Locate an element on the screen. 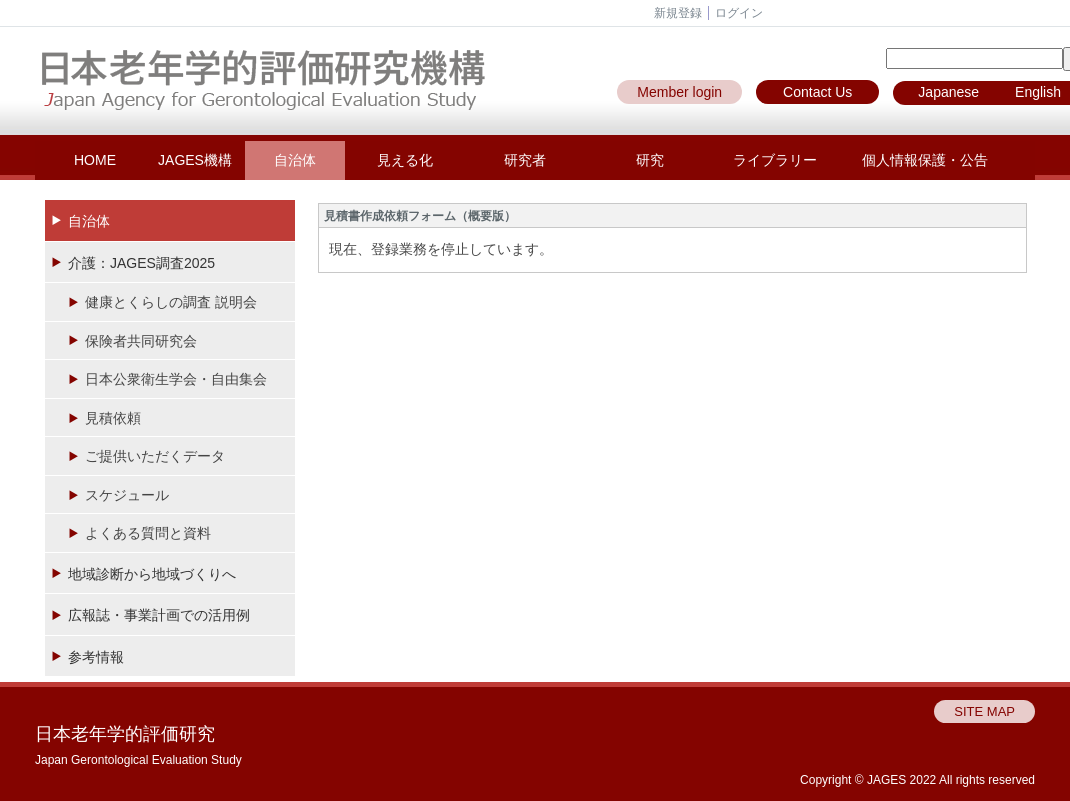  よくある質問と資料 is located at coordinates (148, 533).